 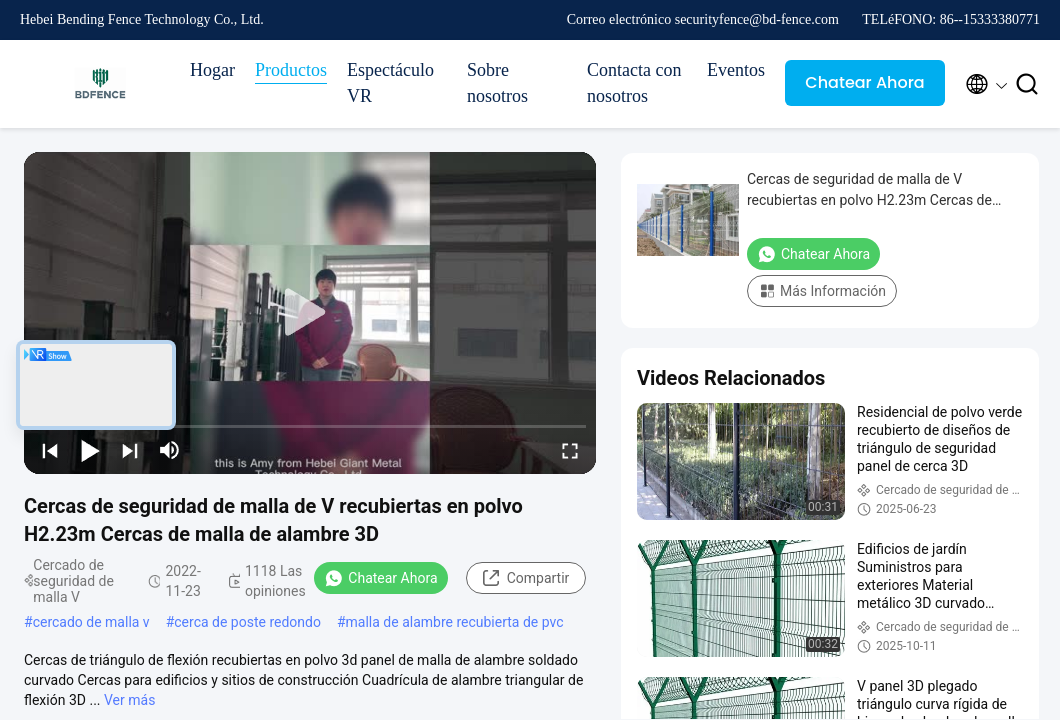 I want to click on Contacta con nosotros, so click(x=634, y=83).